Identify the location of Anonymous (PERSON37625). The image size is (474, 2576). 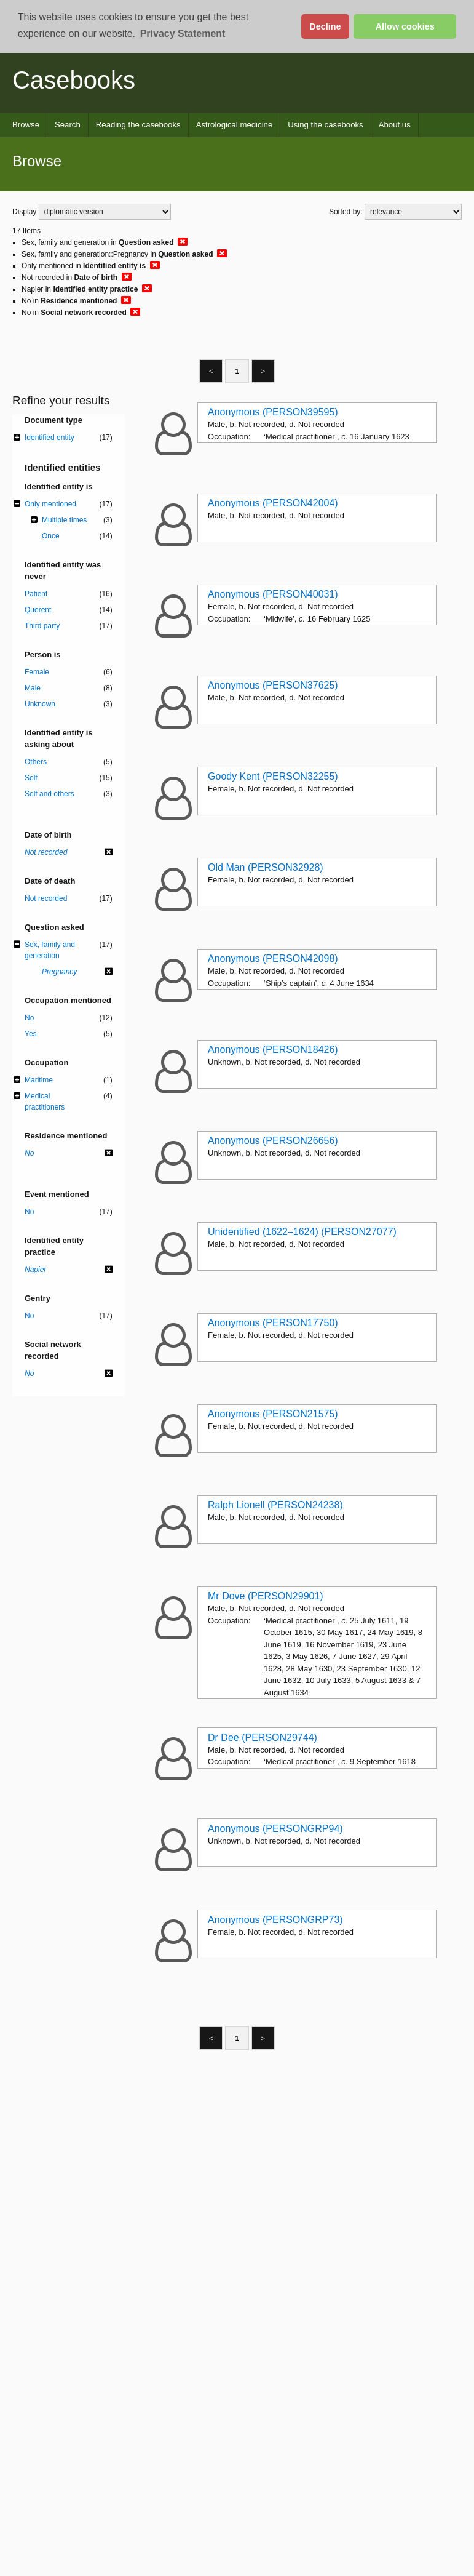
(273, 685).